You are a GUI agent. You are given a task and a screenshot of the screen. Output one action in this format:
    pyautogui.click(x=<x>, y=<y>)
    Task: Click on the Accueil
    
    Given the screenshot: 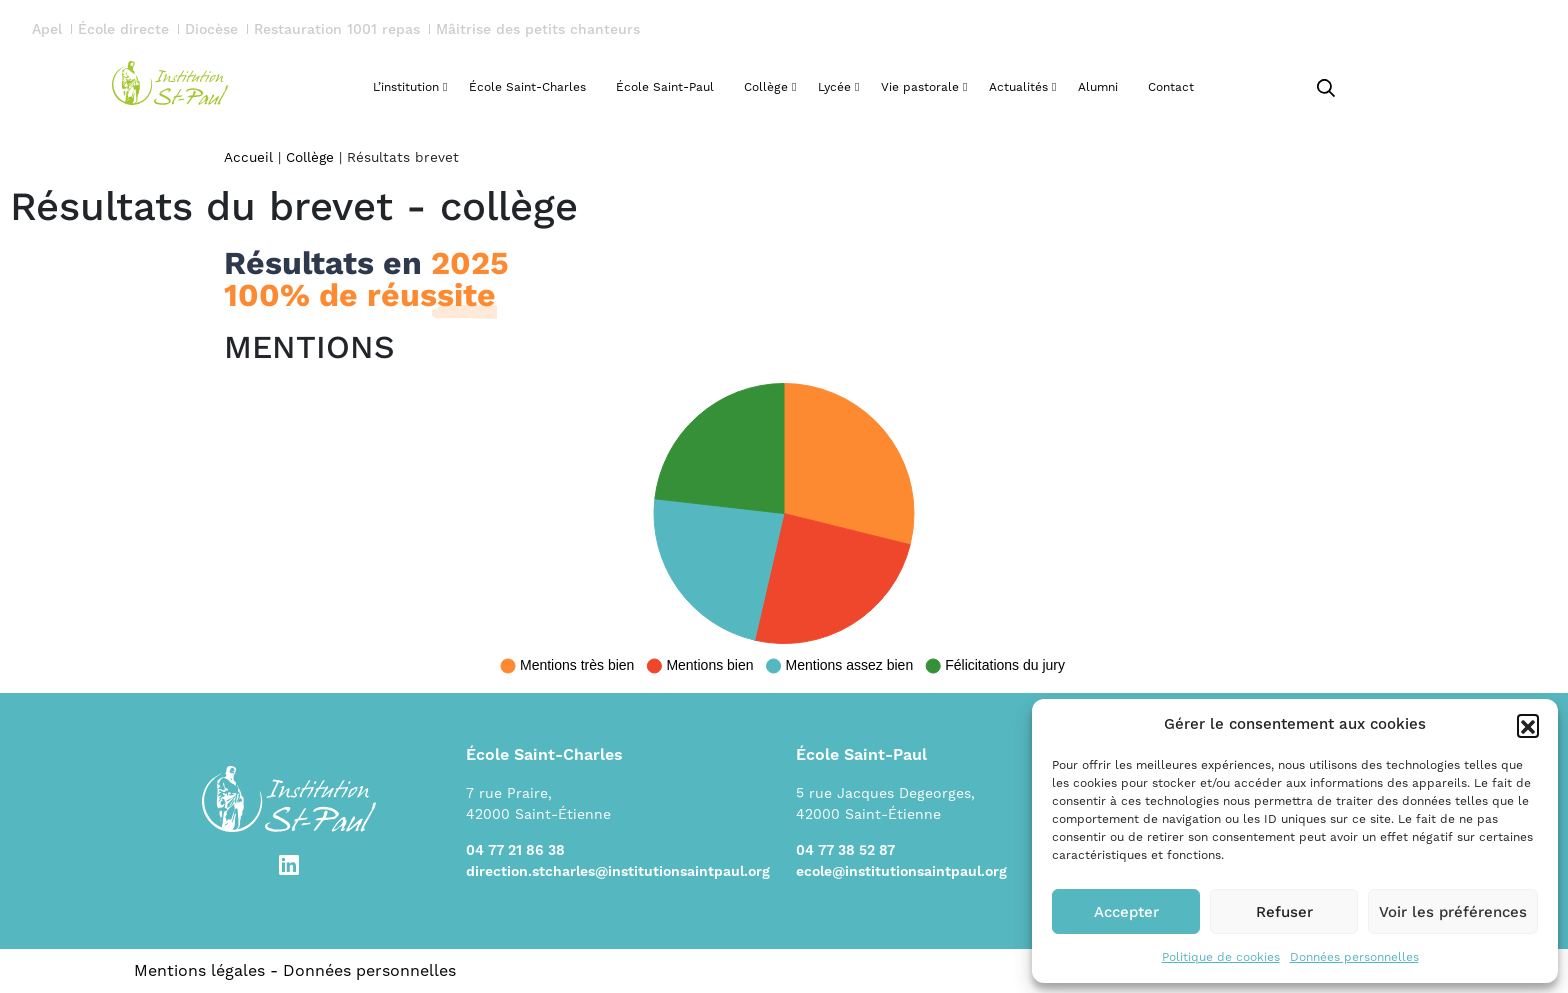 What is the action you would take?
    pyautogui.click(x=248, y=157)
    